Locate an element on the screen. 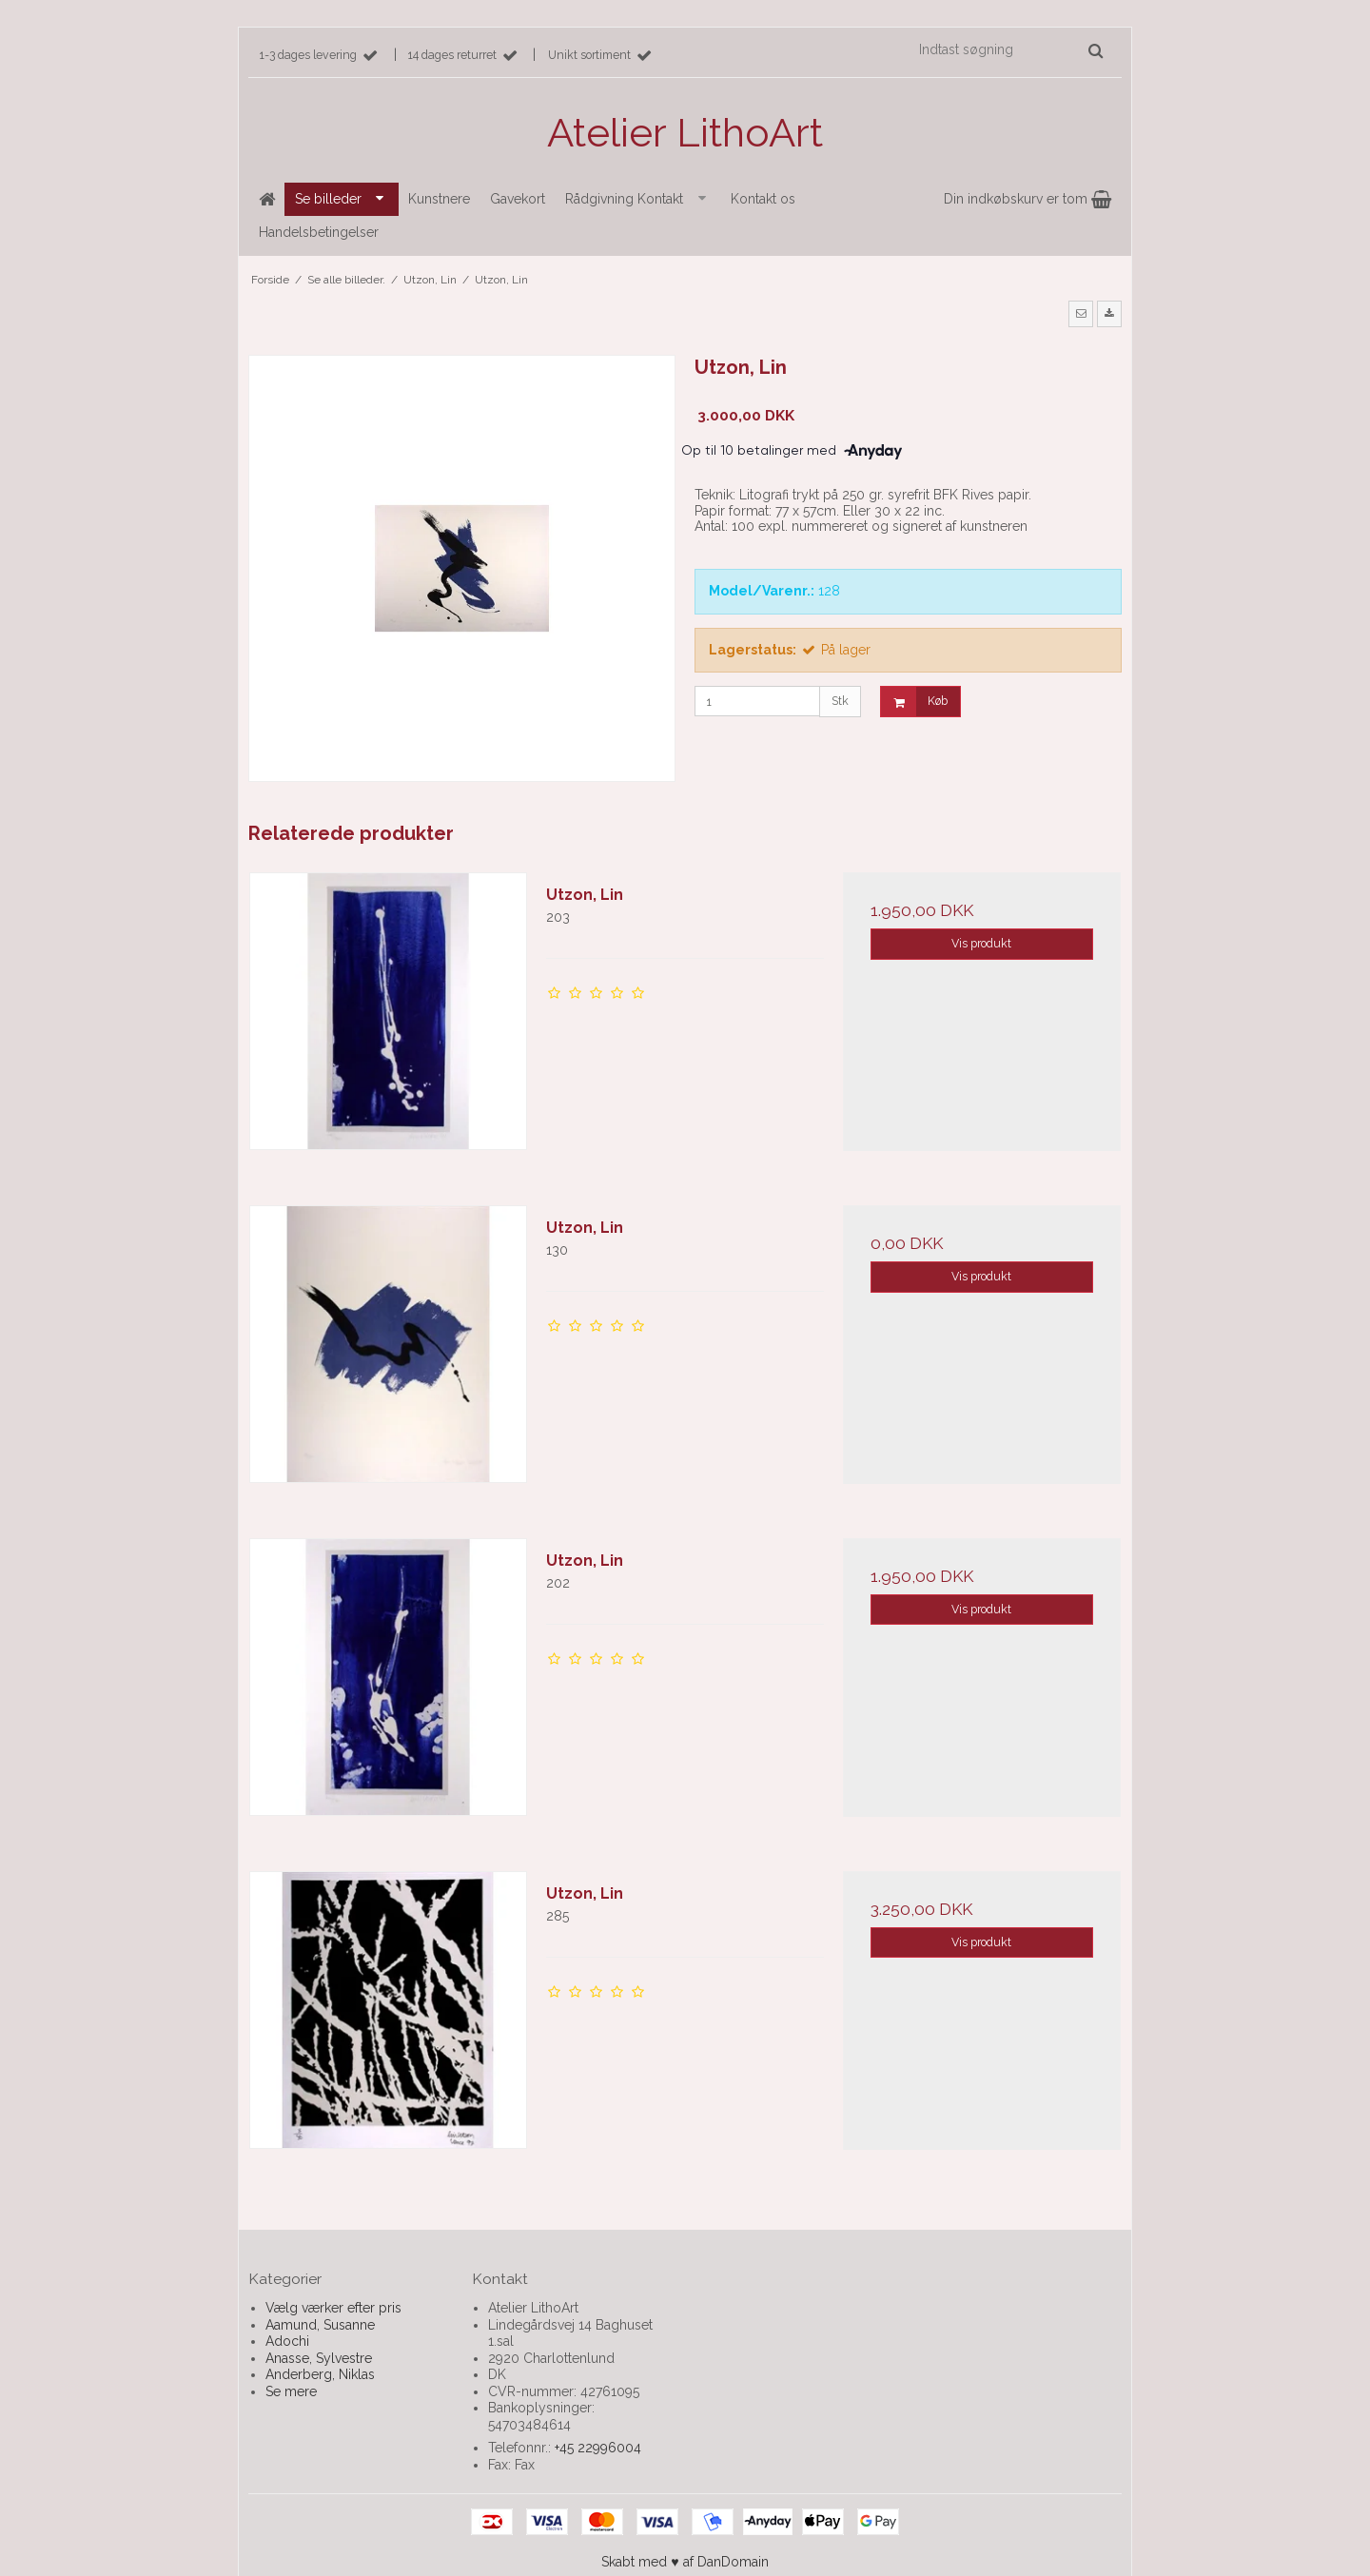 This screenshot has height=2576, width=1370. [button] is located at coordinates (1080, 314).